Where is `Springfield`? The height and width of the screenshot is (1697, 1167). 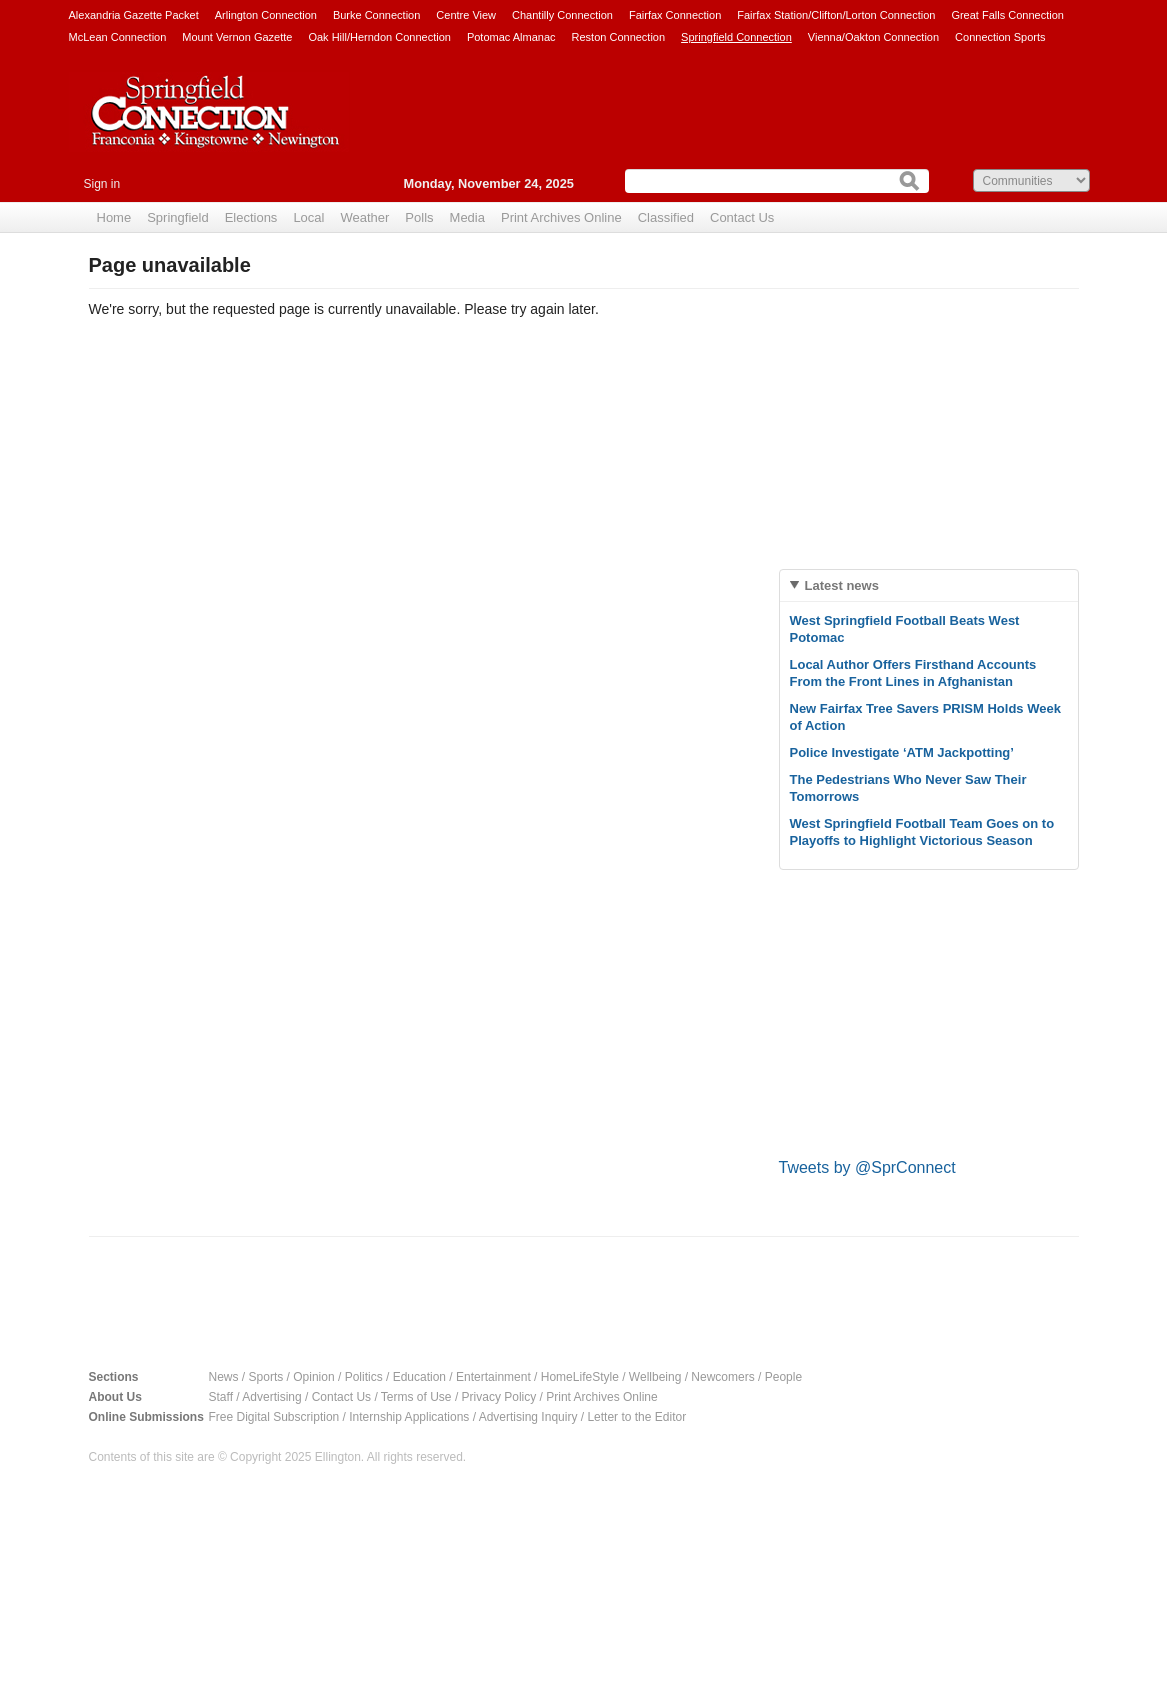
Springfield is located at coordinates (177, 217).